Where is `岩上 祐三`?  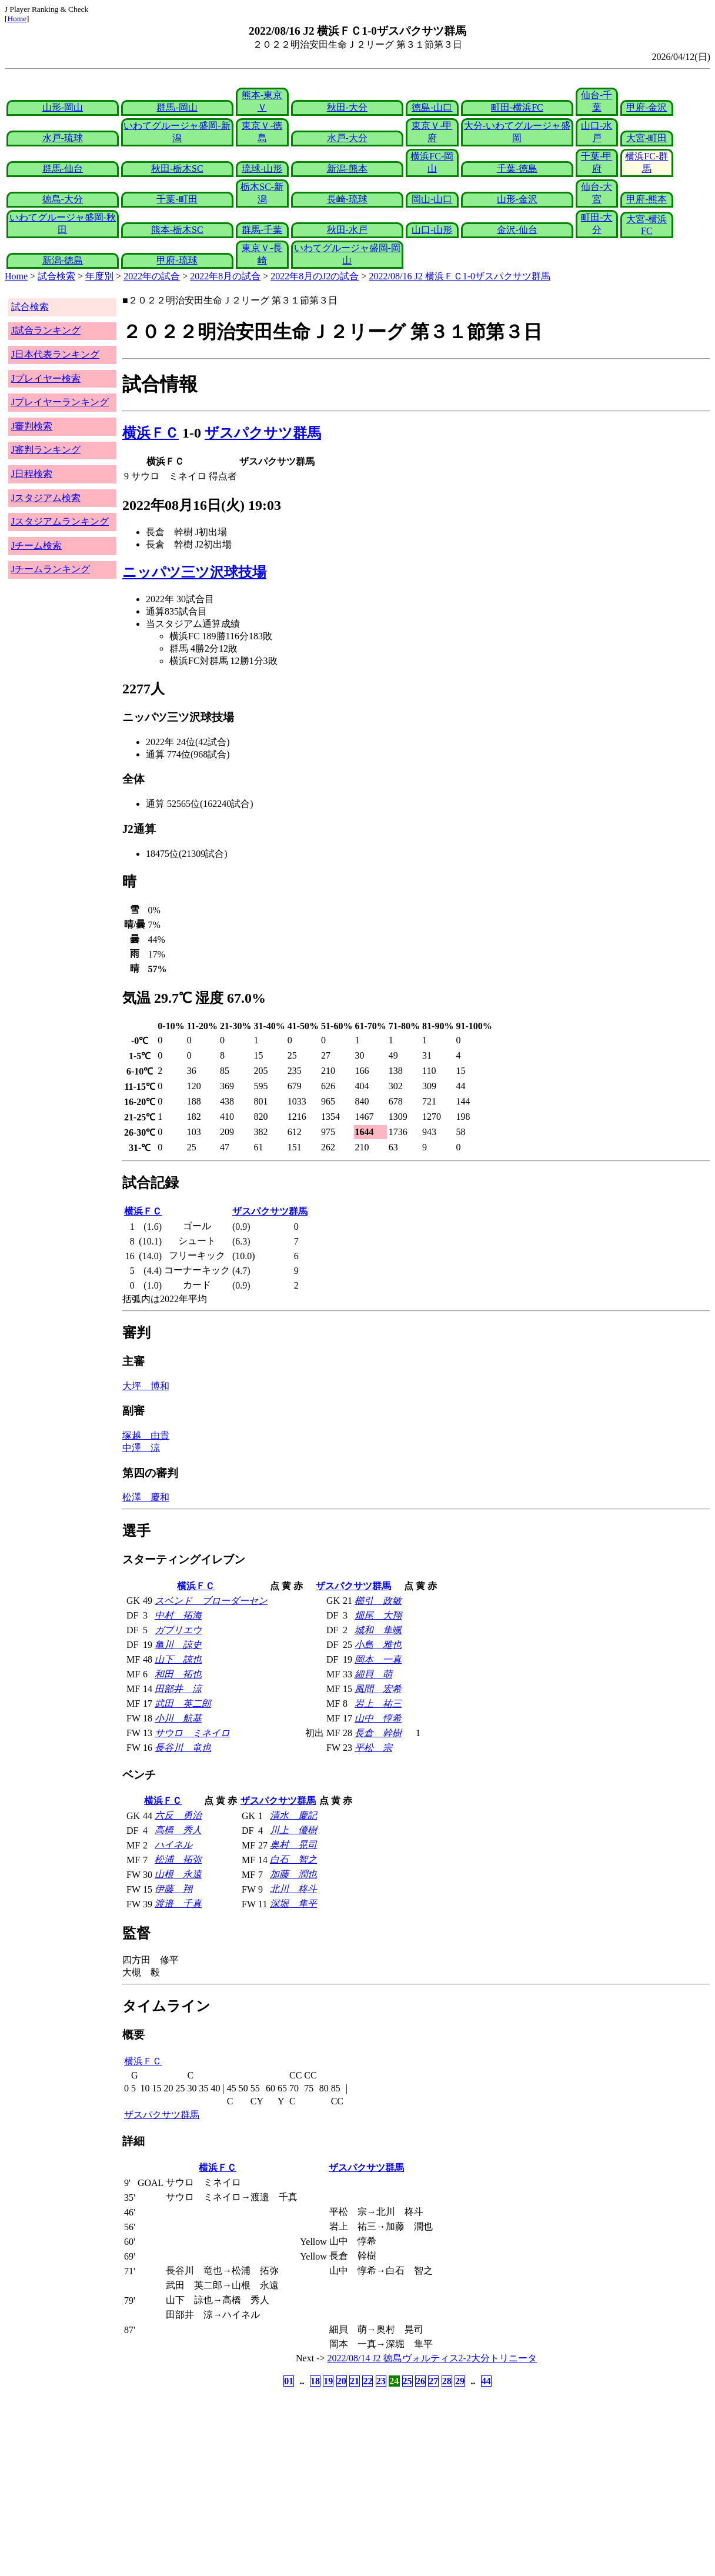
岩上 祐三 is located at coordinates (378, 1704).